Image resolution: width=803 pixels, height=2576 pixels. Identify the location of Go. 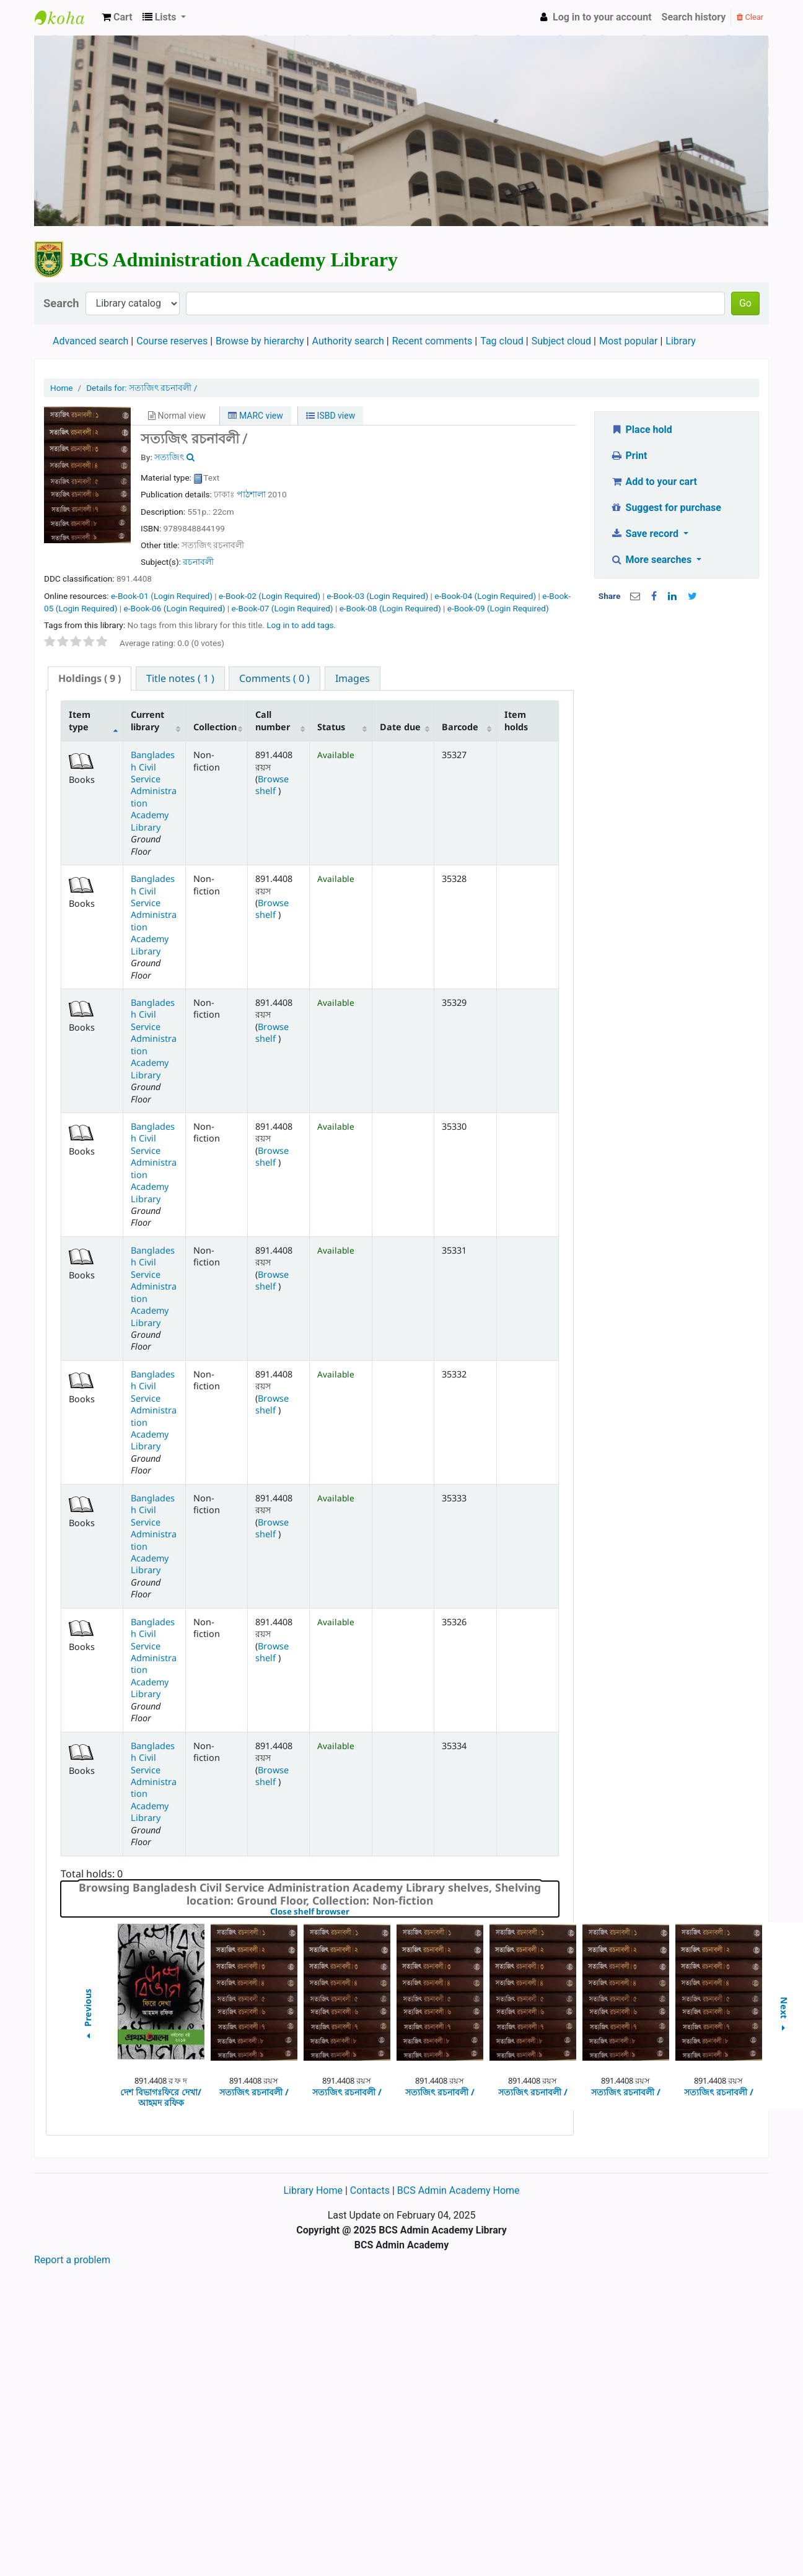
(745, 303).